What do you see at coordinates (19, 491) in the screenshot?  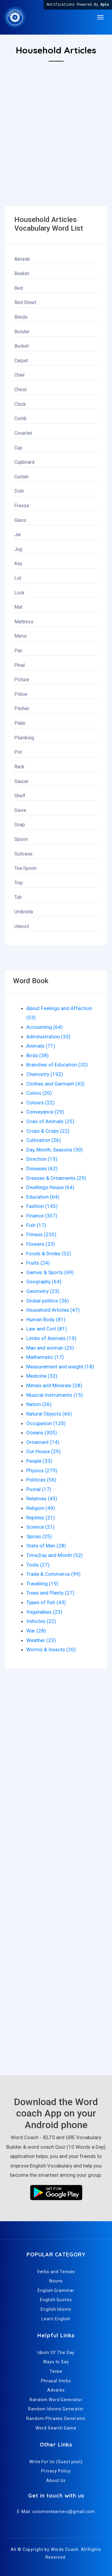 I see `Dish` at bounding box center [19, 491].